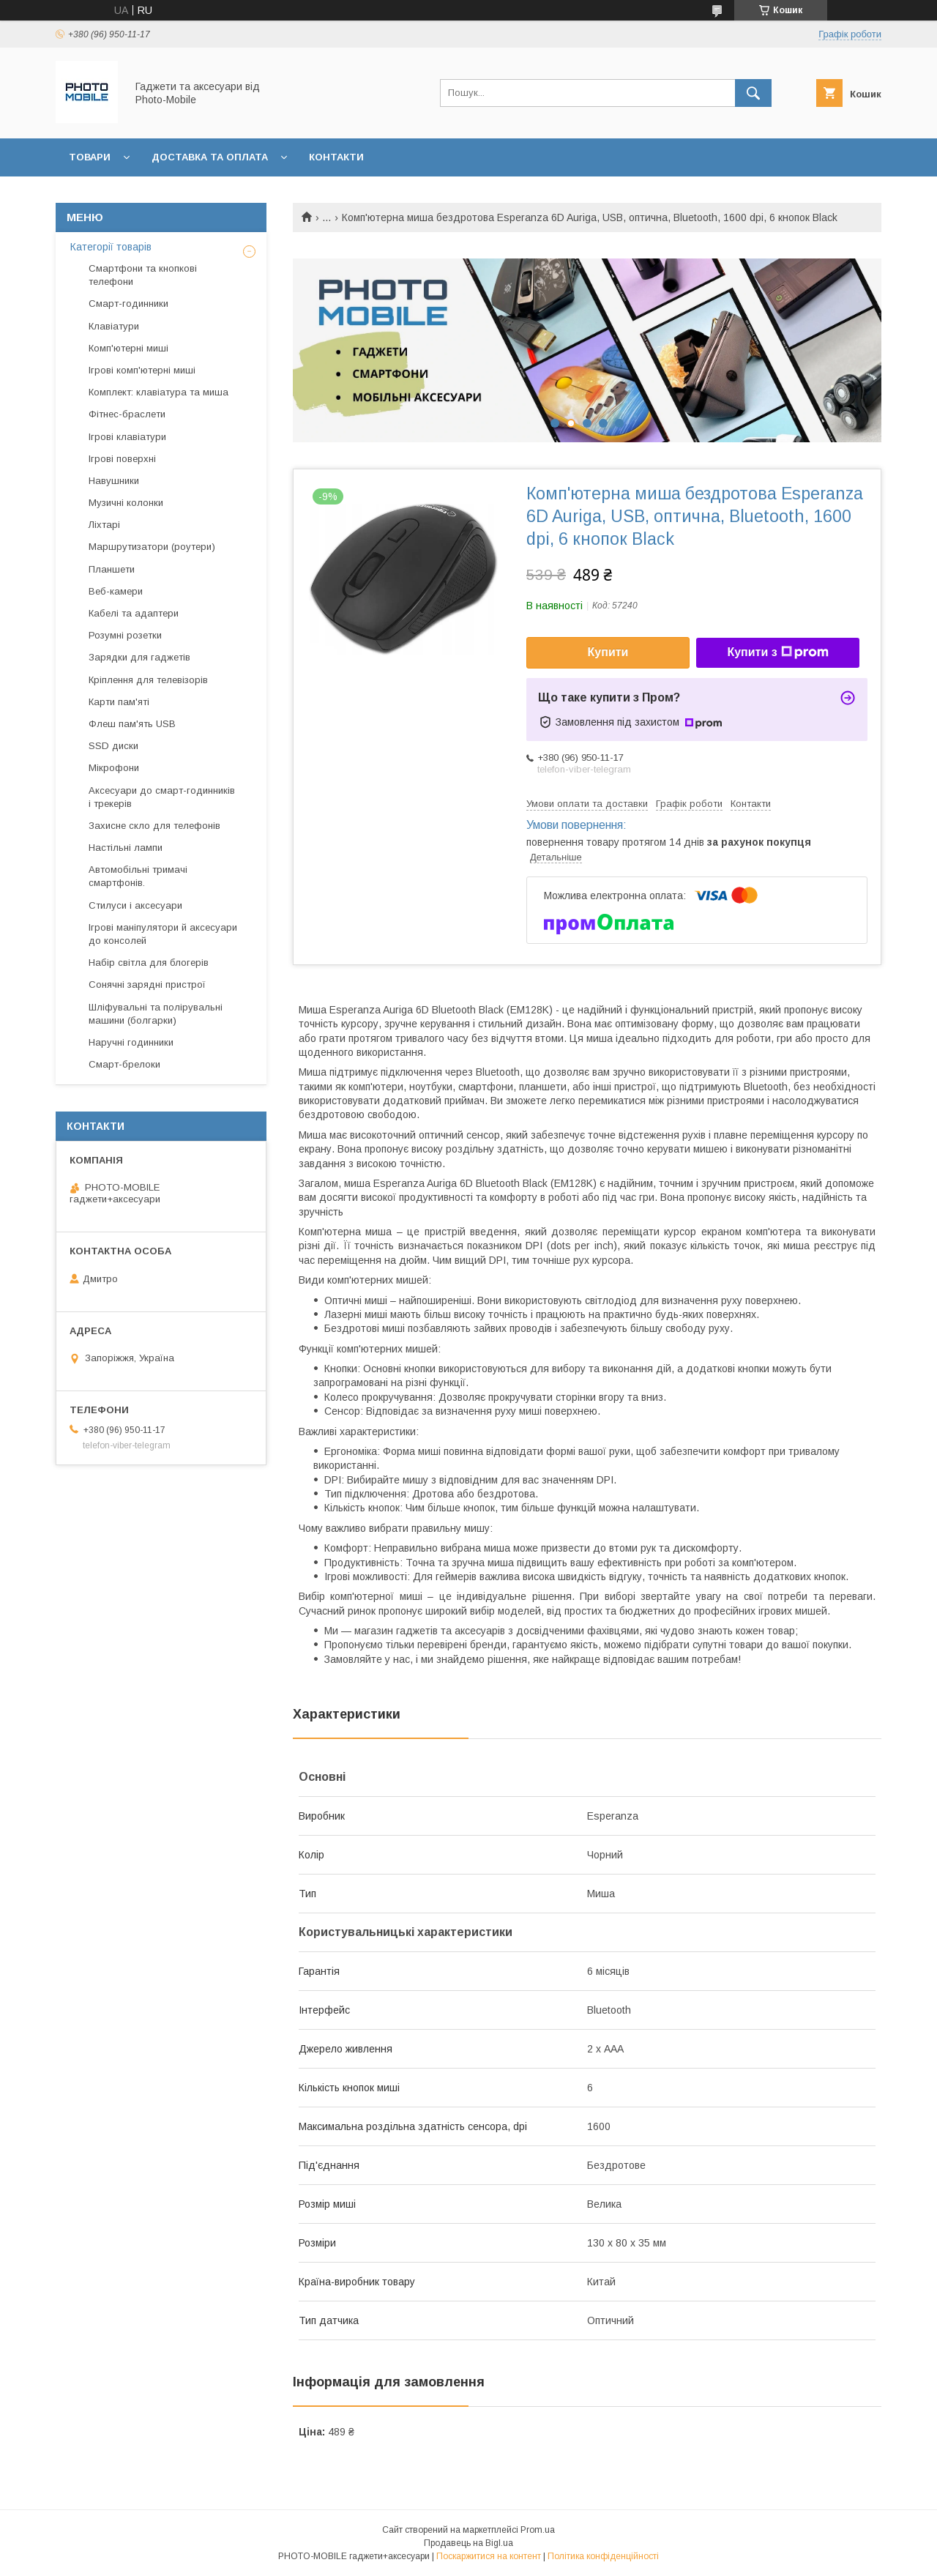  What do you see at coordinates (114, 326) in the screenshot?
I see `Клавіатури` at bounding box center [114, 326].